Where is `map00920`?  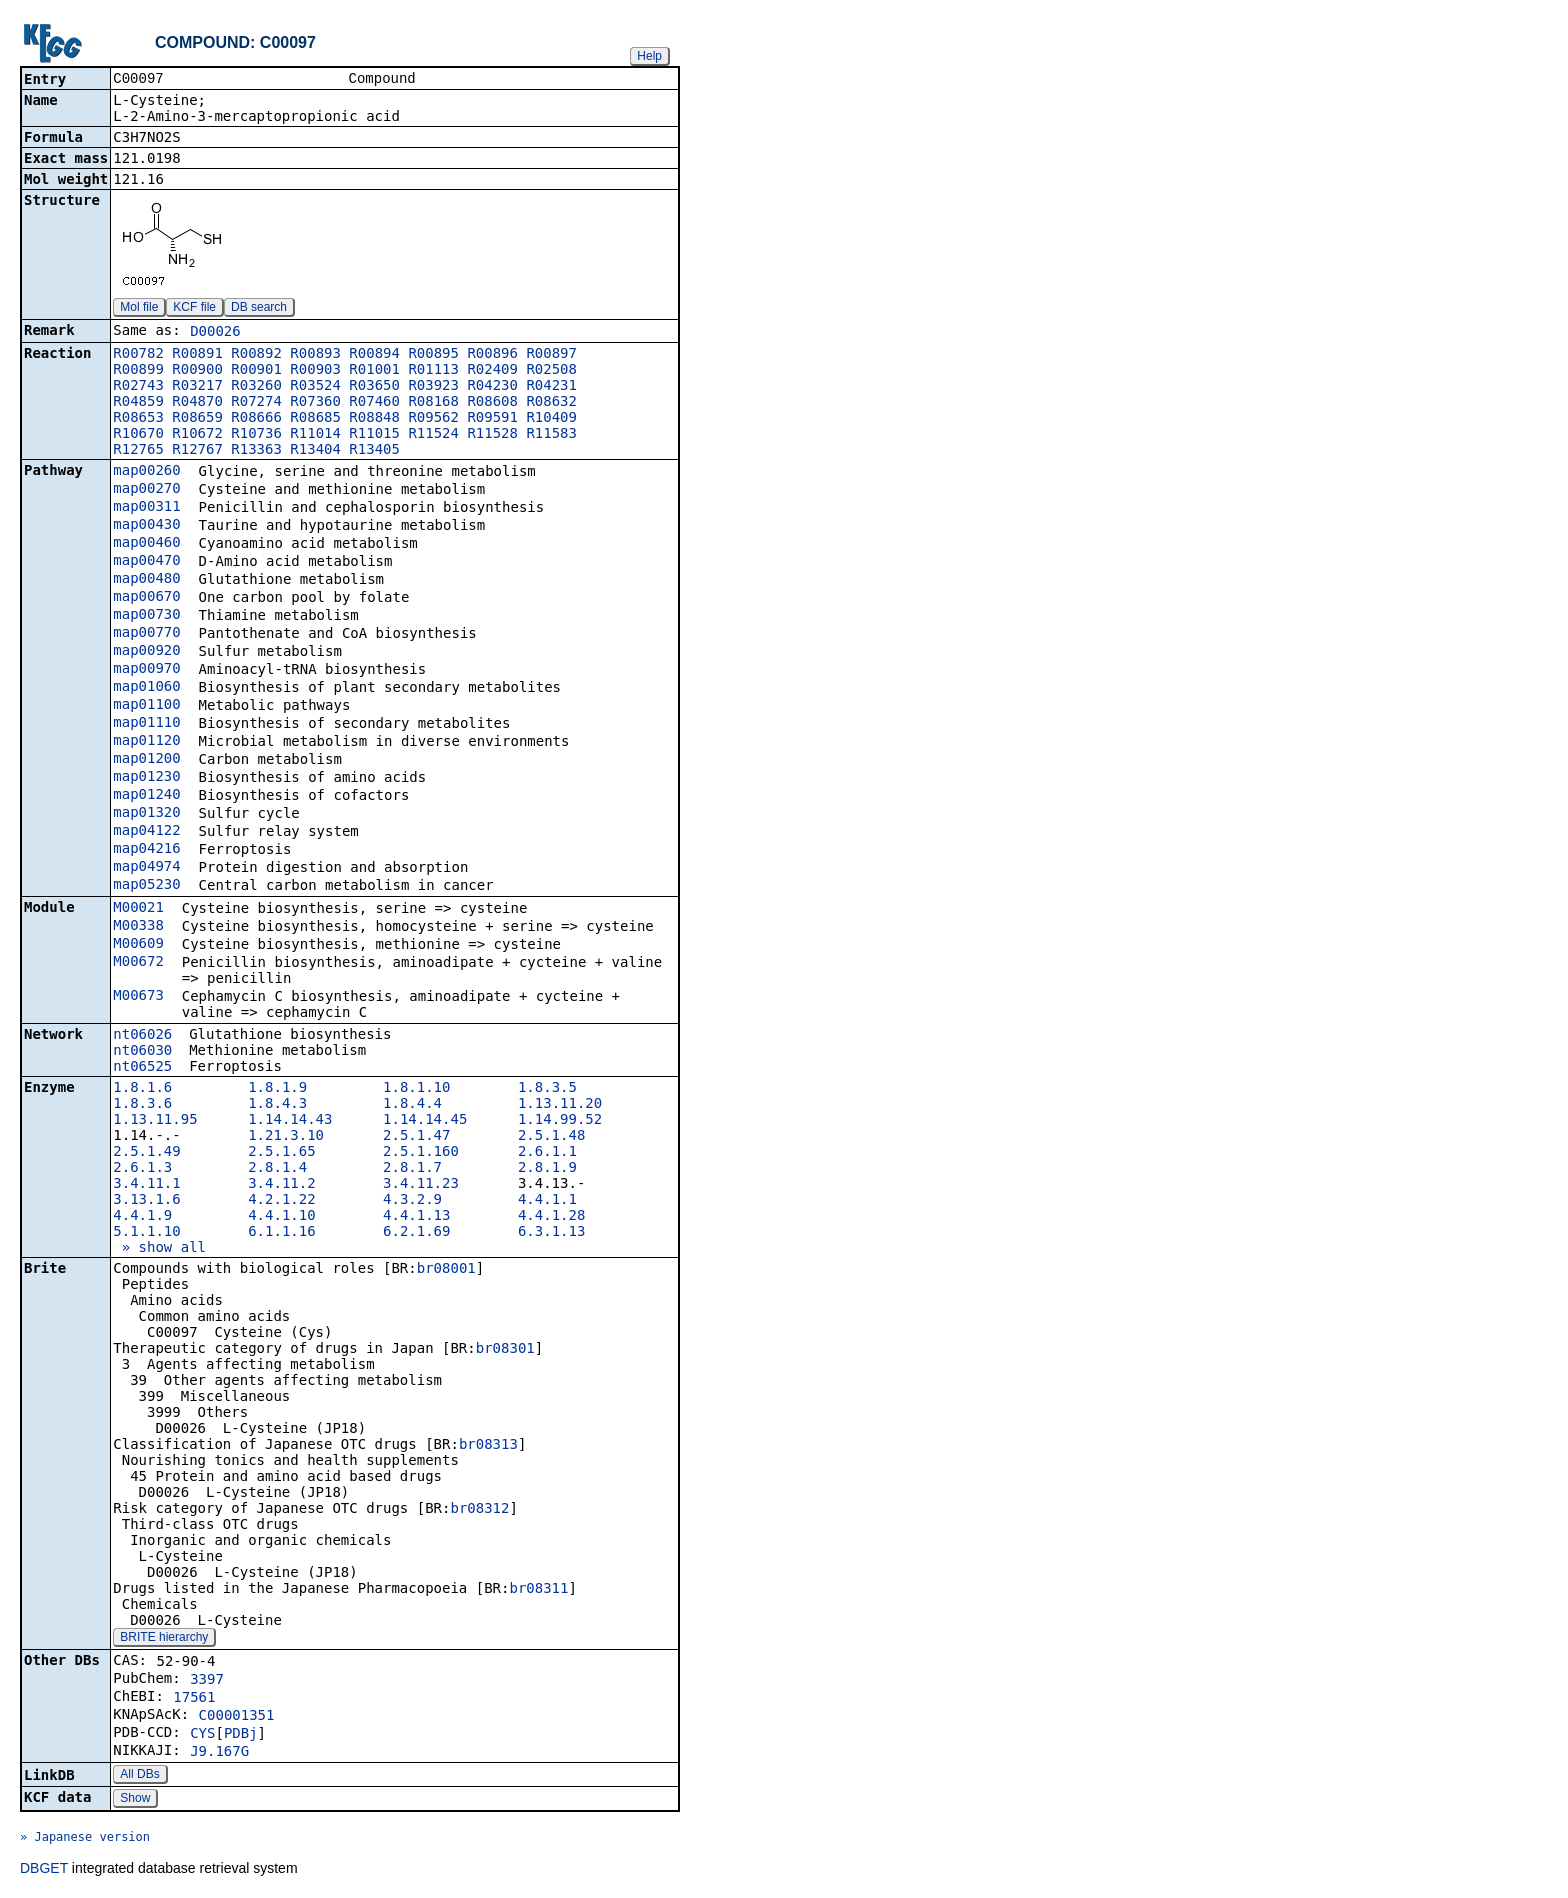
map00920 is located at coordinates (146, 652).